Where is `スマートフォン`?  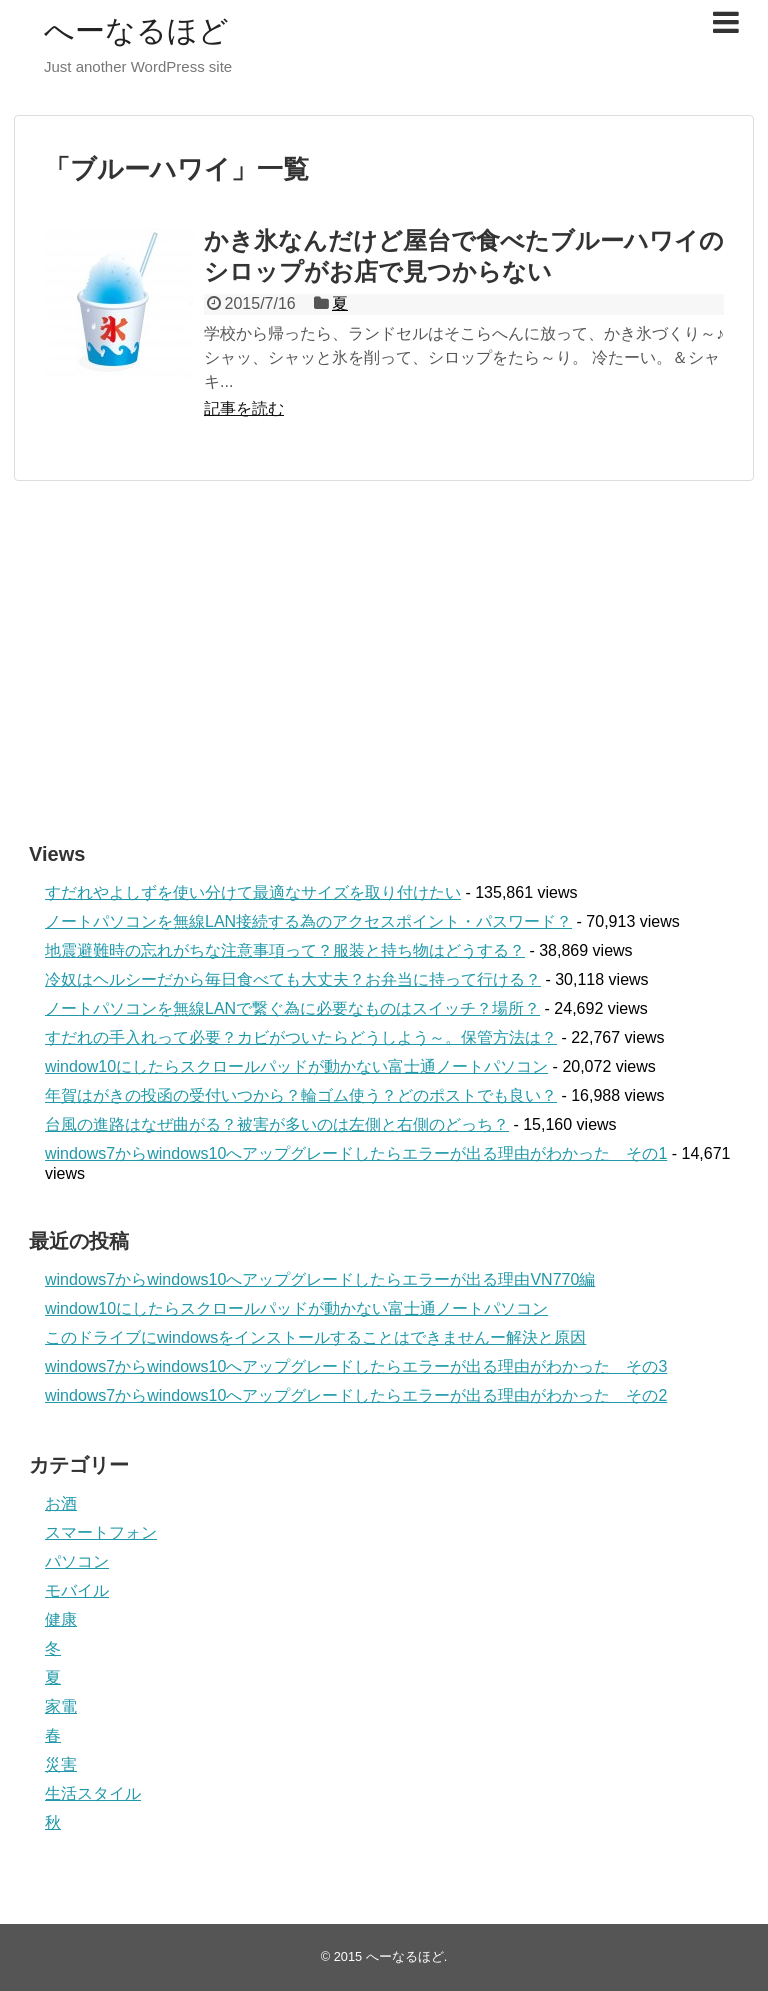
スマートフォン is located at coordinates (101, 1532).